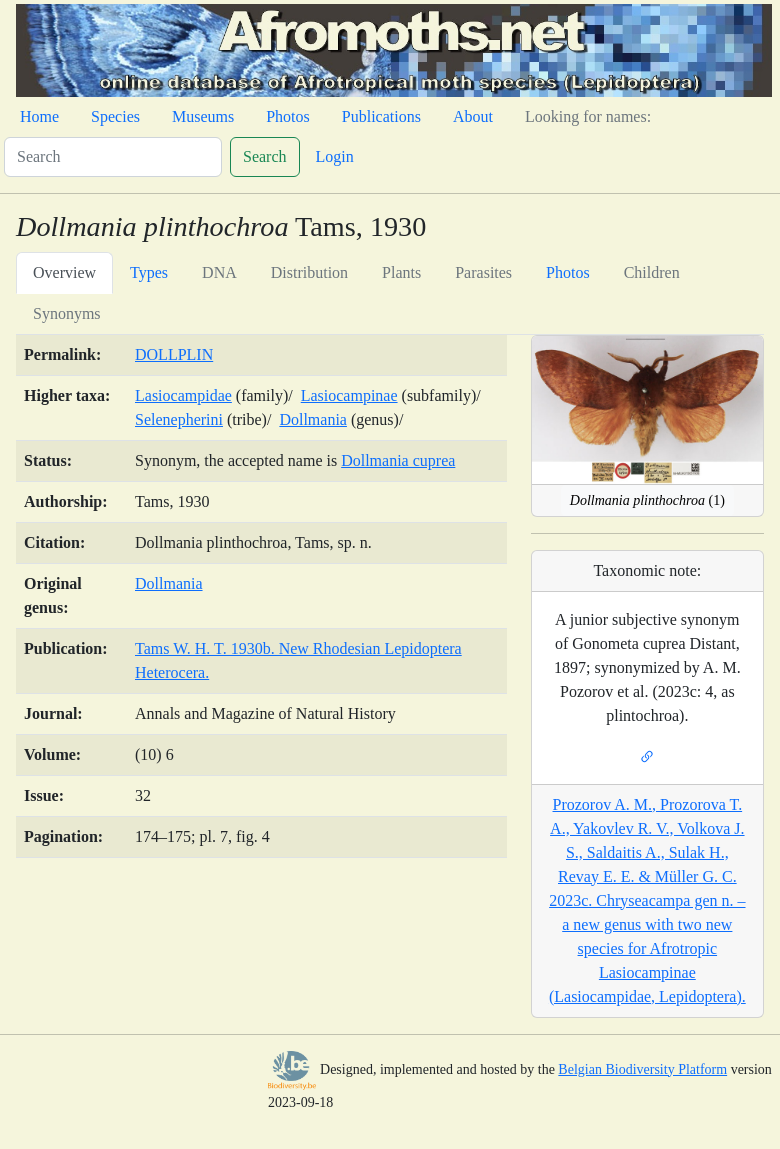 The height and width of the screenshot is (1149, 780). Describe the element at coordinates (473, 116) in the screenshot. I see `About` at that location.